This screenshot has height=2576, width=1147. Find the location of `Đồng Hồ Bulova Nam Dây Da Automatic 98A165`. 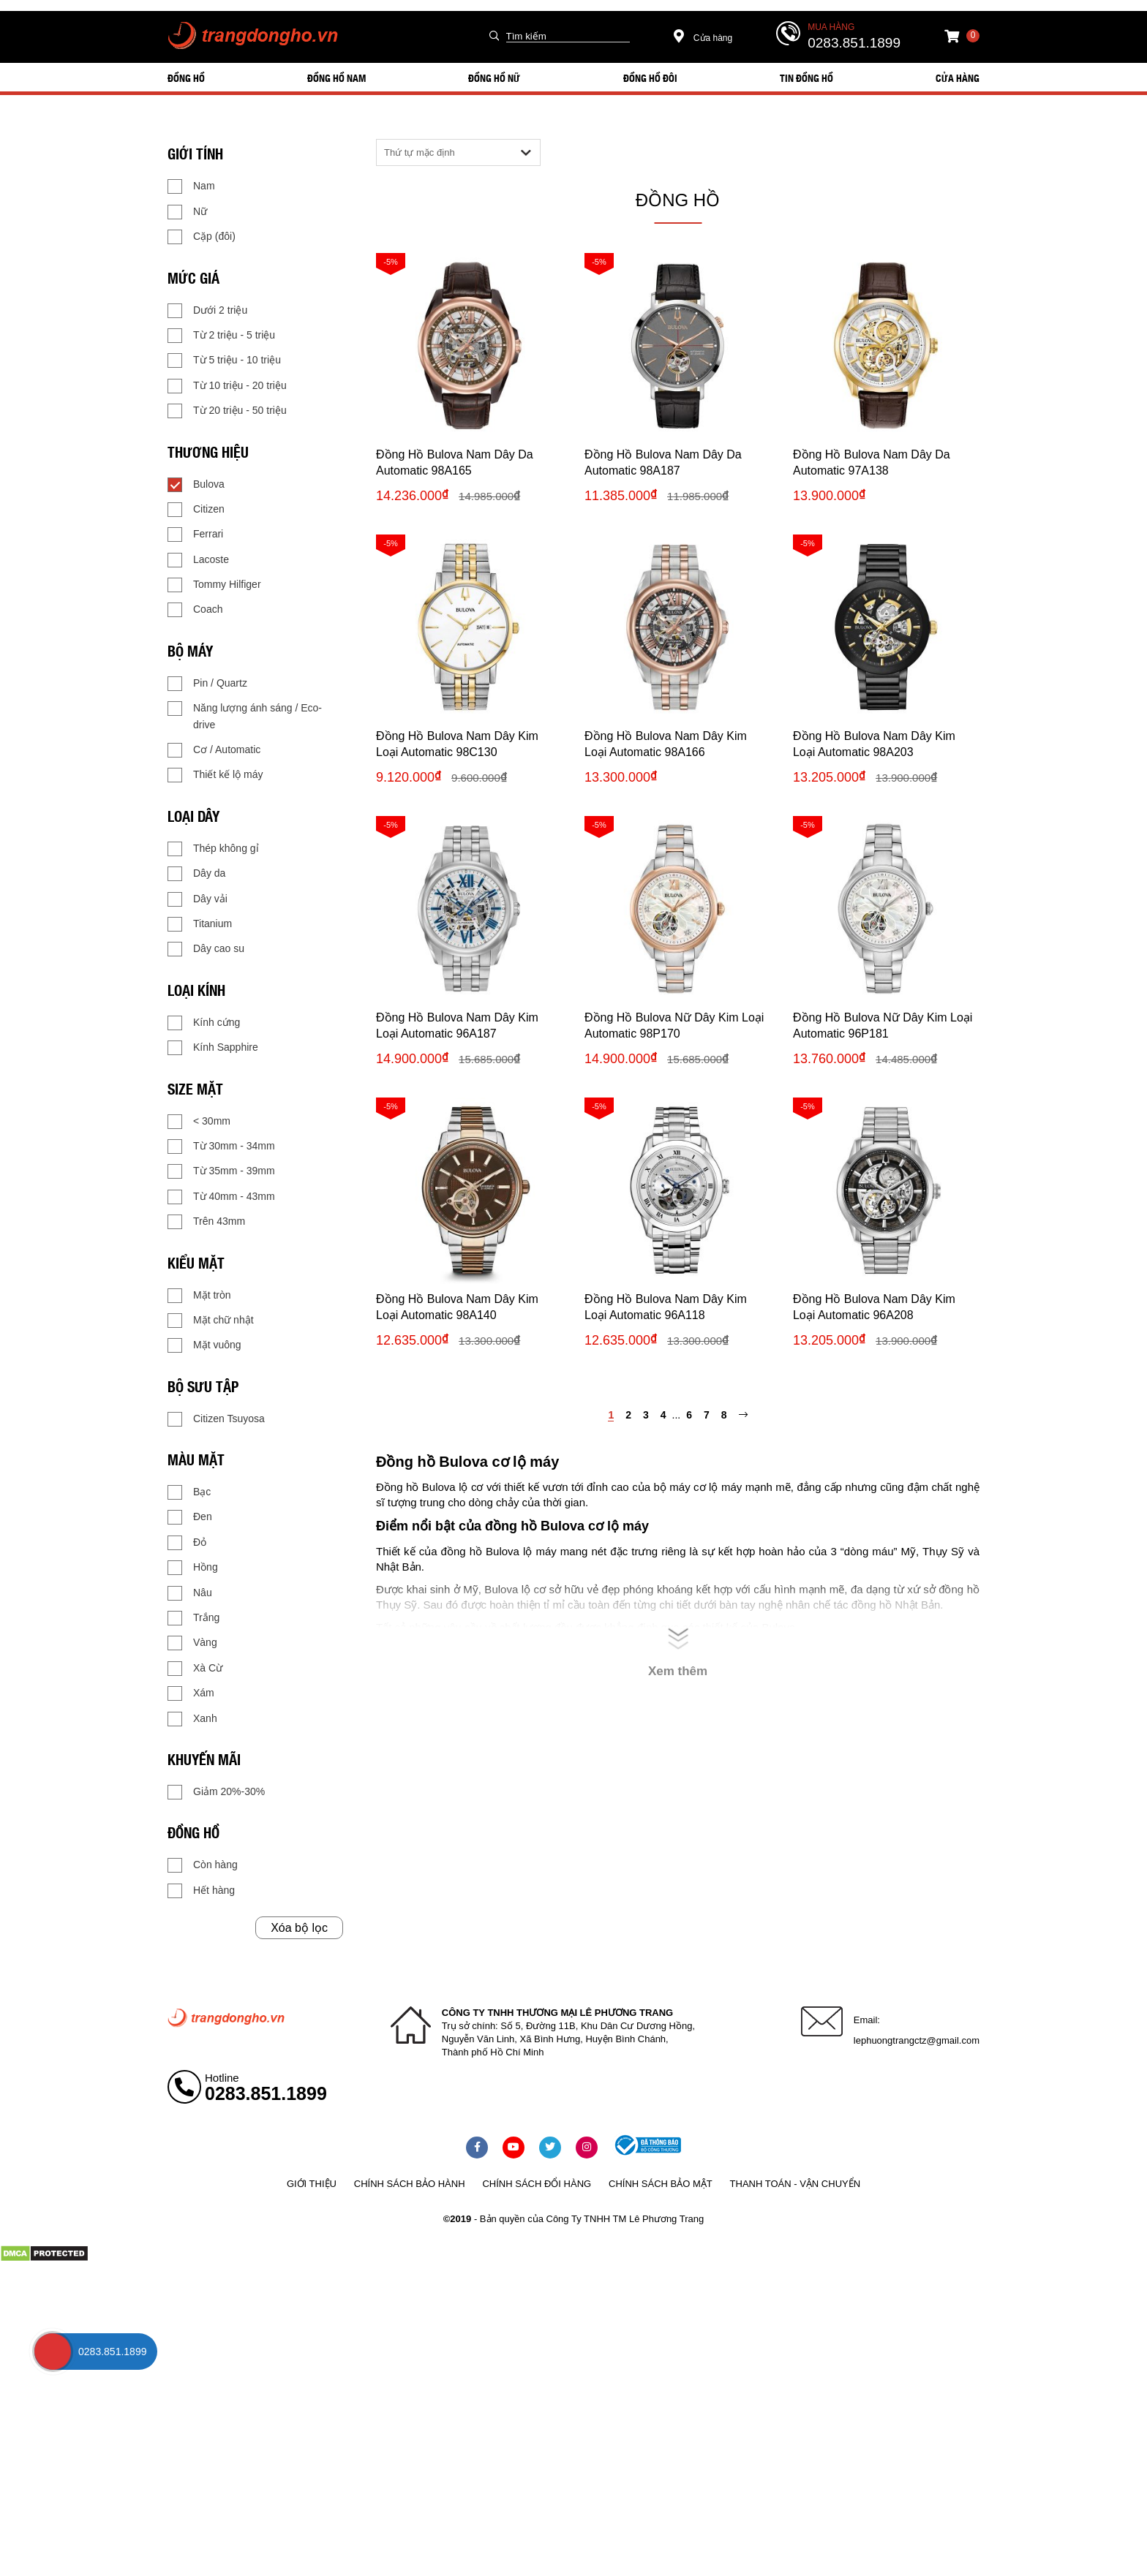

Đồng Hồ Bulova Nam Dây Da Automatic 98A165 is located at coordinates (454, 462).